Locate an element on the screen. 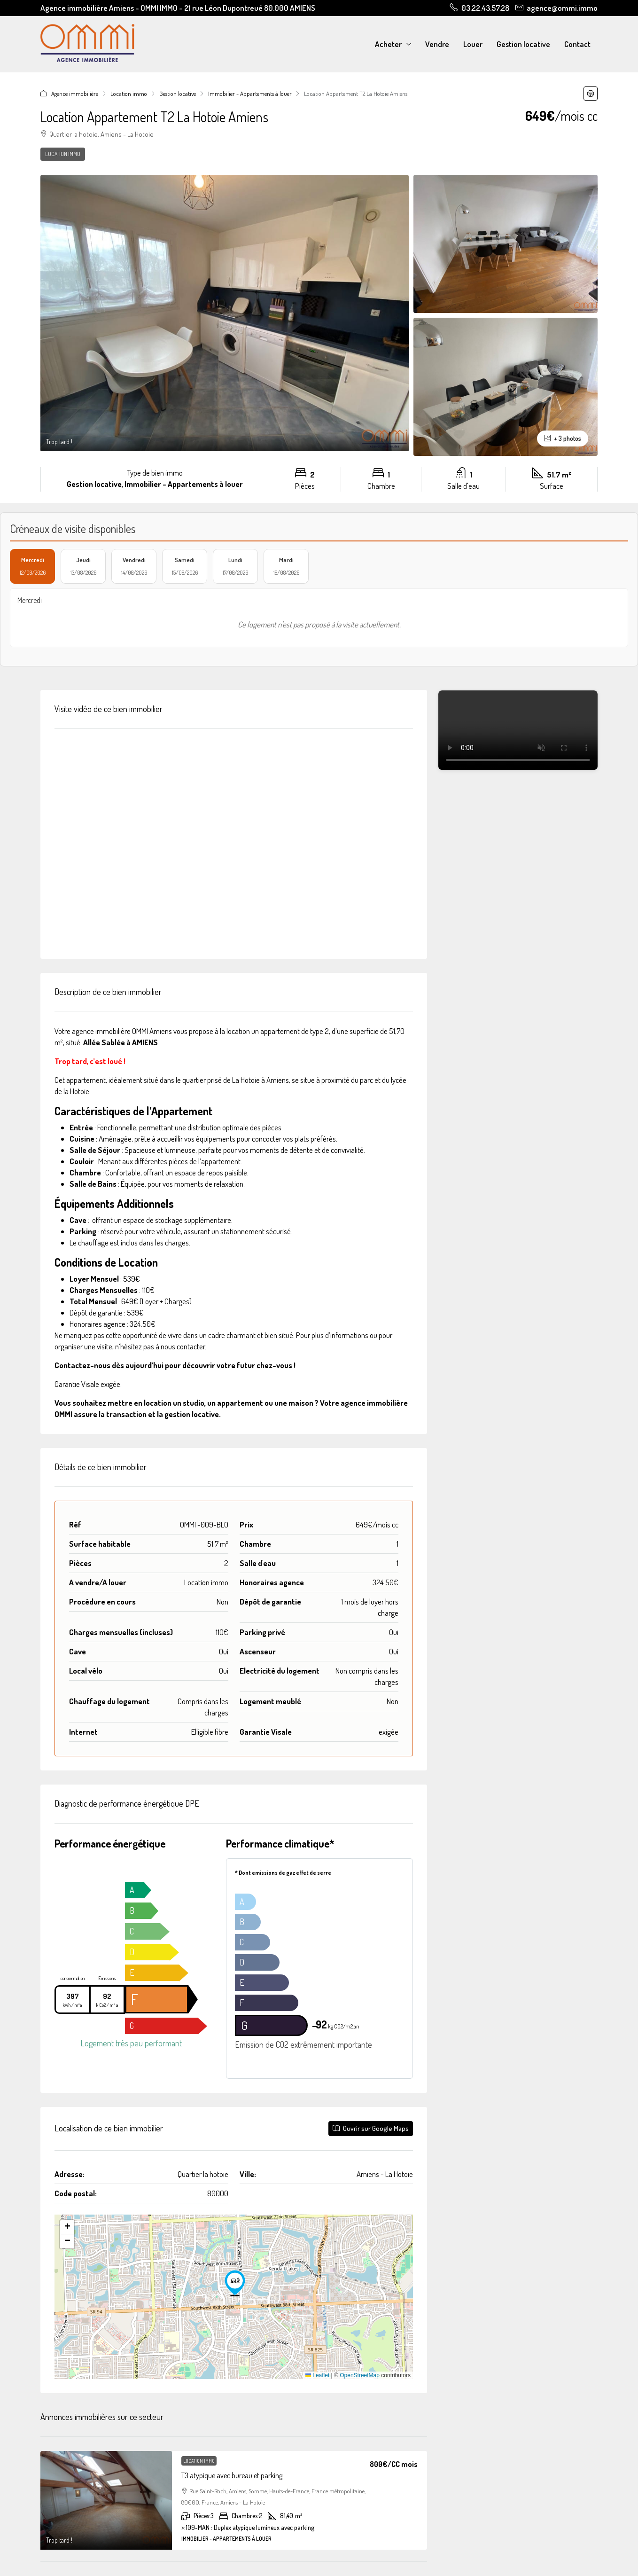 This screenshot has width=638, height=2576. Location immo is located at coordinates (128, 93).